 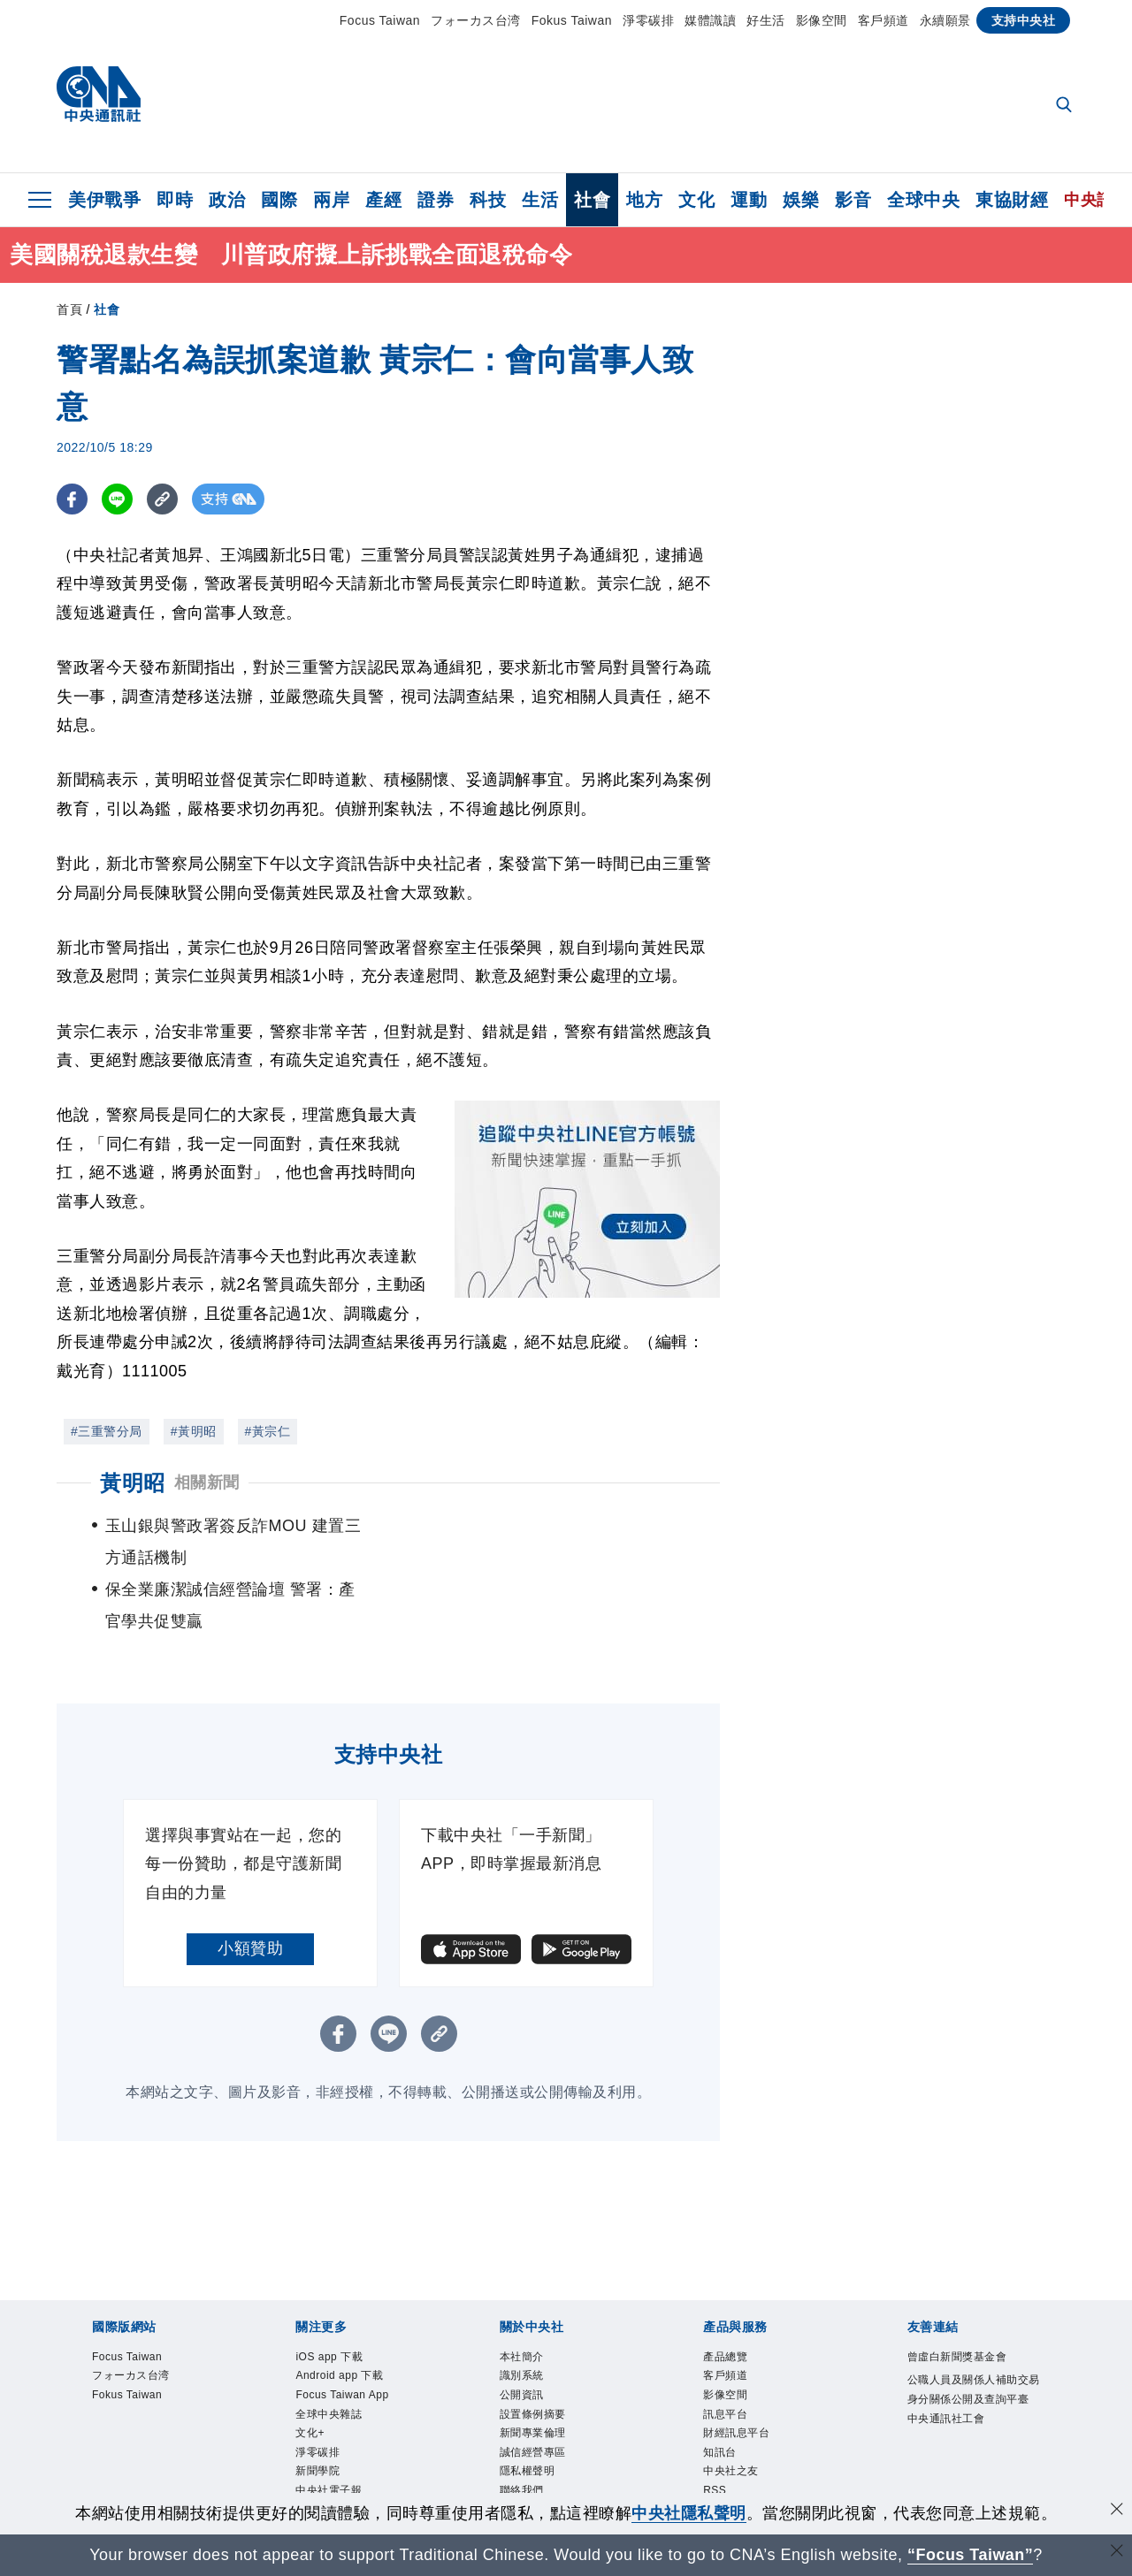 What do you see at coordinates (1117, 2552) in the screenshot?
I see `[關閉語言轉導]` at bounding box center [1117, 2552].